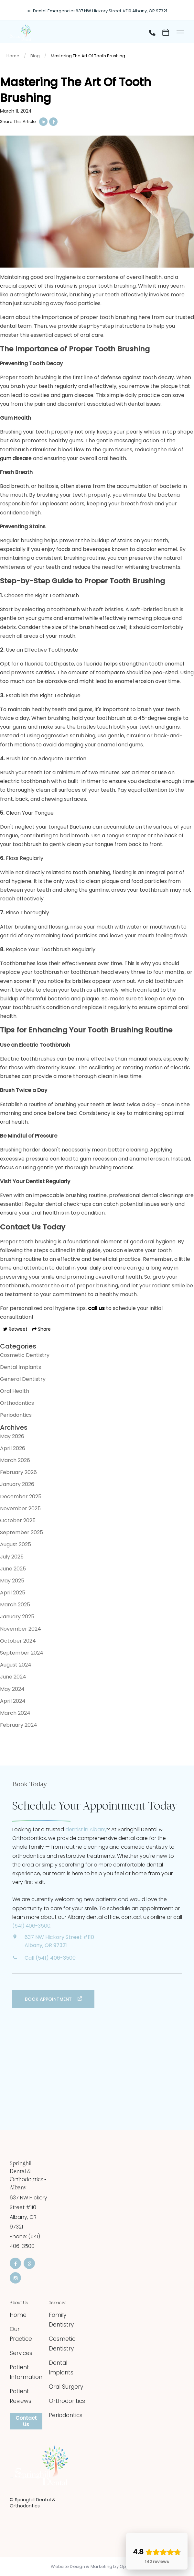 Image resolution: width=194 pixels, height=2576 pixels. I want to click on February 2024, so click(18, 1725).